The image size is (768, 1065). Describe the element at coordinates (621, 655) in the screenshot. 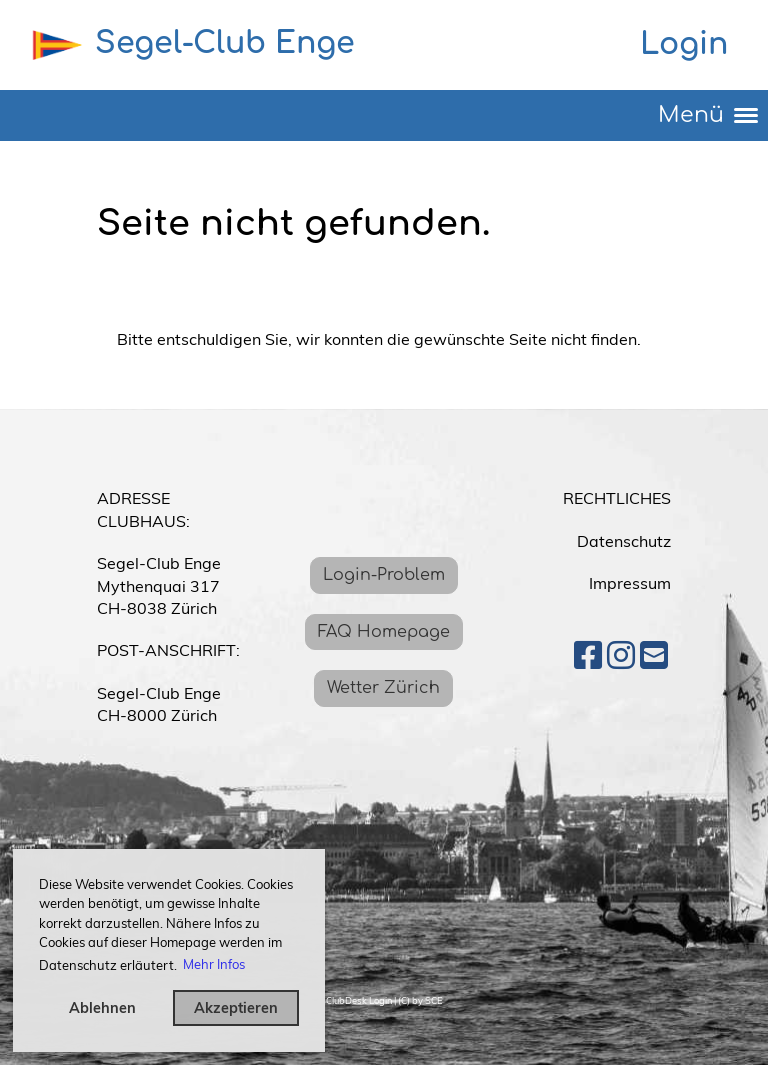

I see `[Retrouvez-nous sur Instagram]` at that location.